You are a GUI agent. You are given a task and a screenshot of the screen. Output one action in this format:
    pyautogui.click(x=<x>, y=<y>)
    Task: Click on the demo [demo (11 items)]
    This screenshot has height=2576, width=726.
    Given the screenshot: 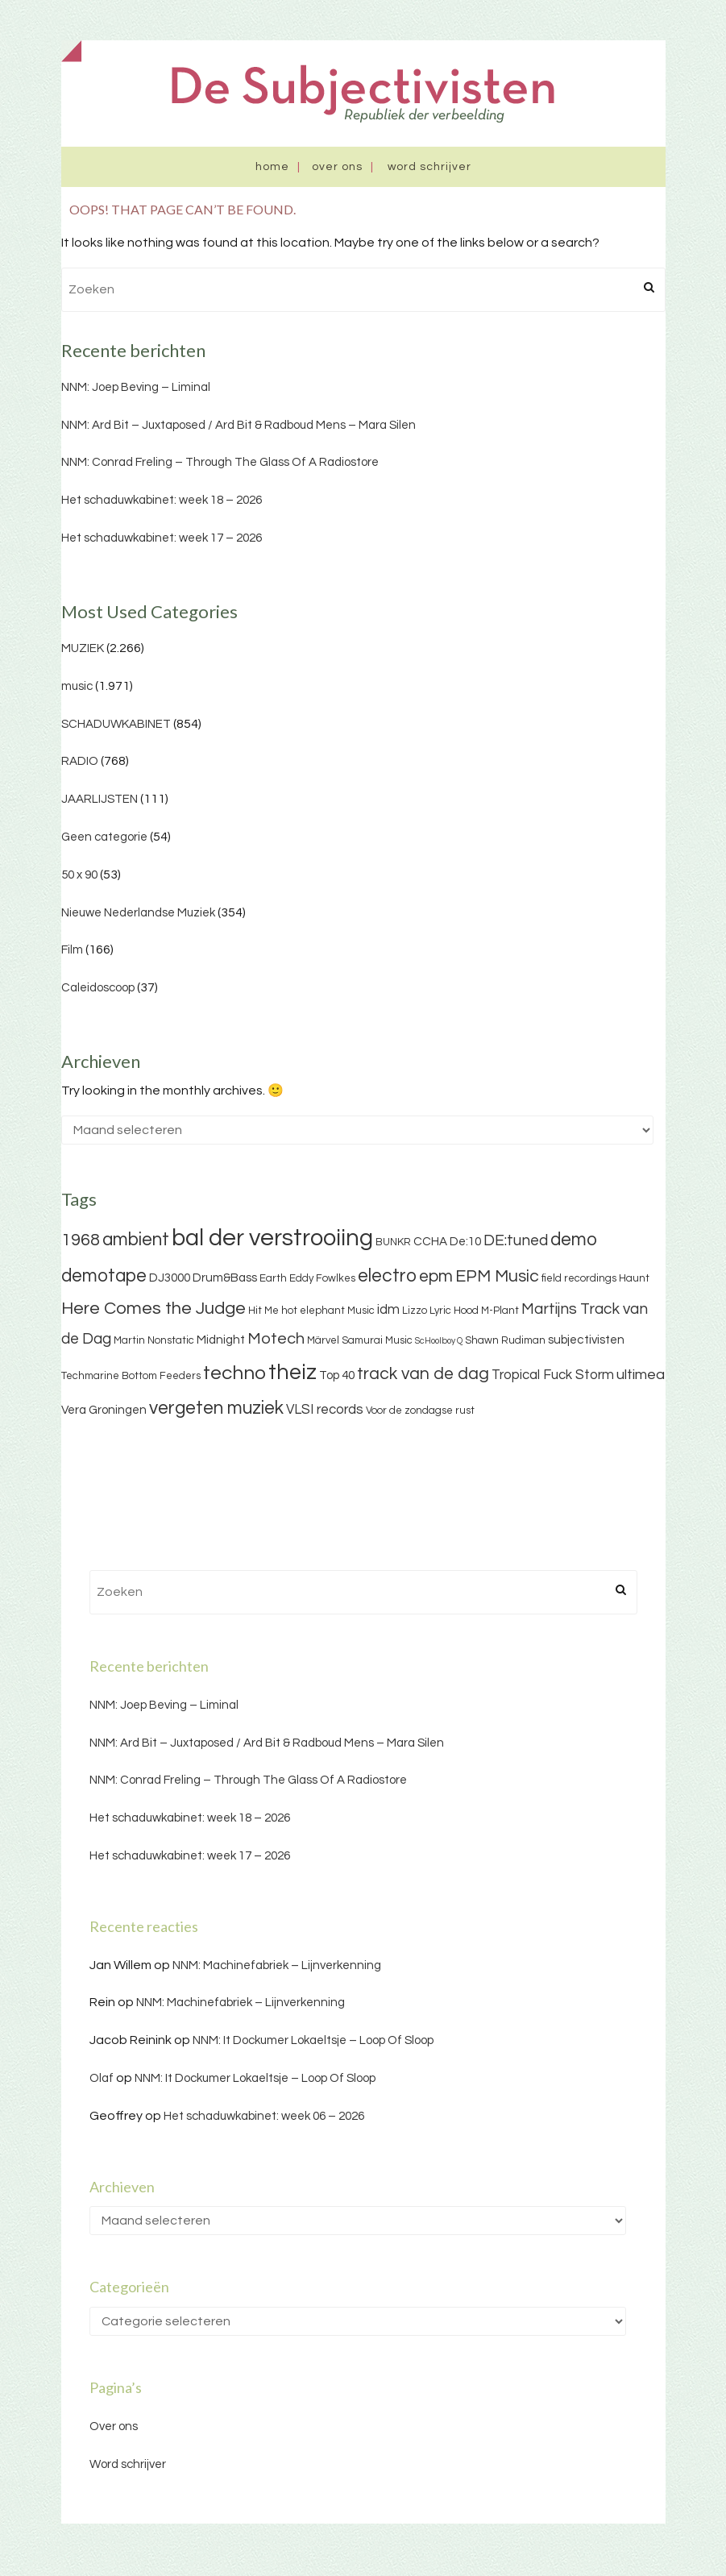 What is the action you would take?
    pyautogui.click(x=573, y=1239)
    